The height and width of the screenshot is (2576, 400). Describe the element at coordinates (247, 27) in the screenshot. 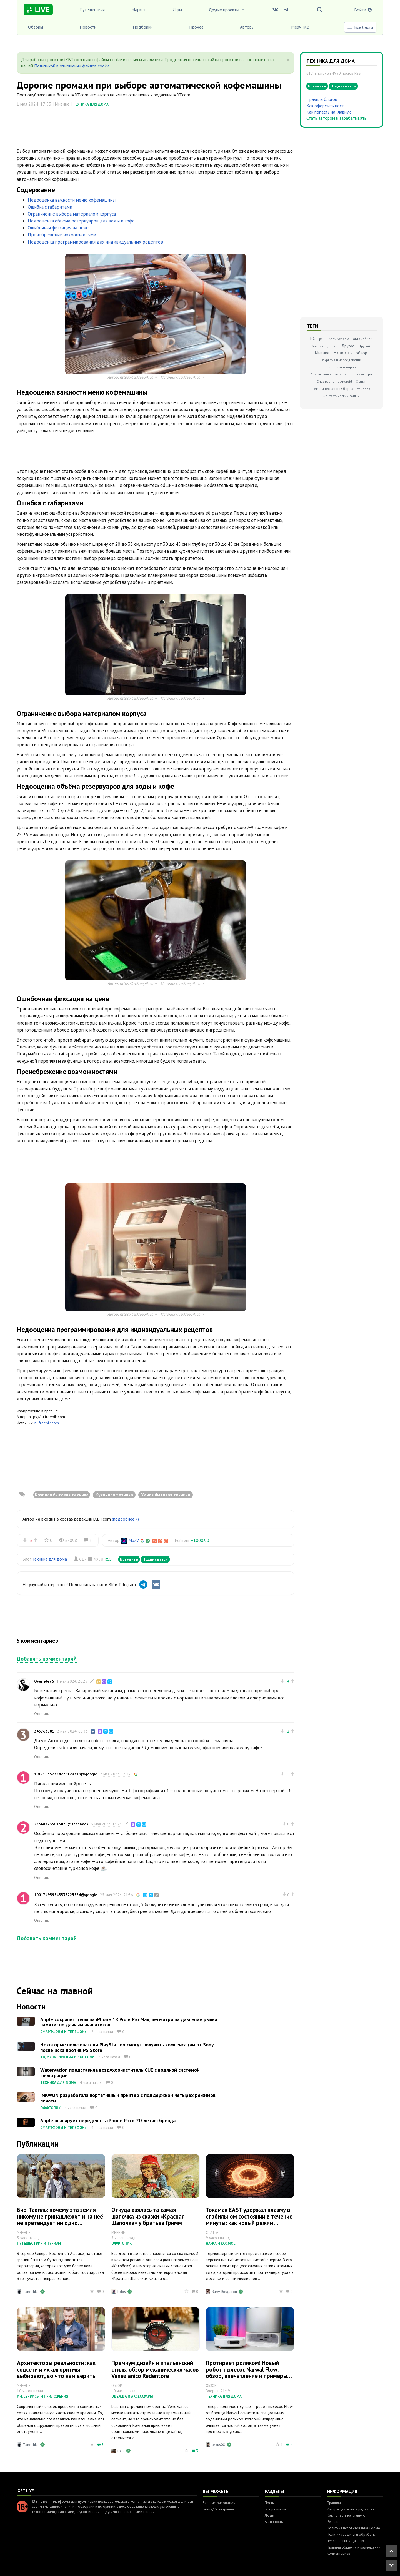

I see `Авторы` at that location.